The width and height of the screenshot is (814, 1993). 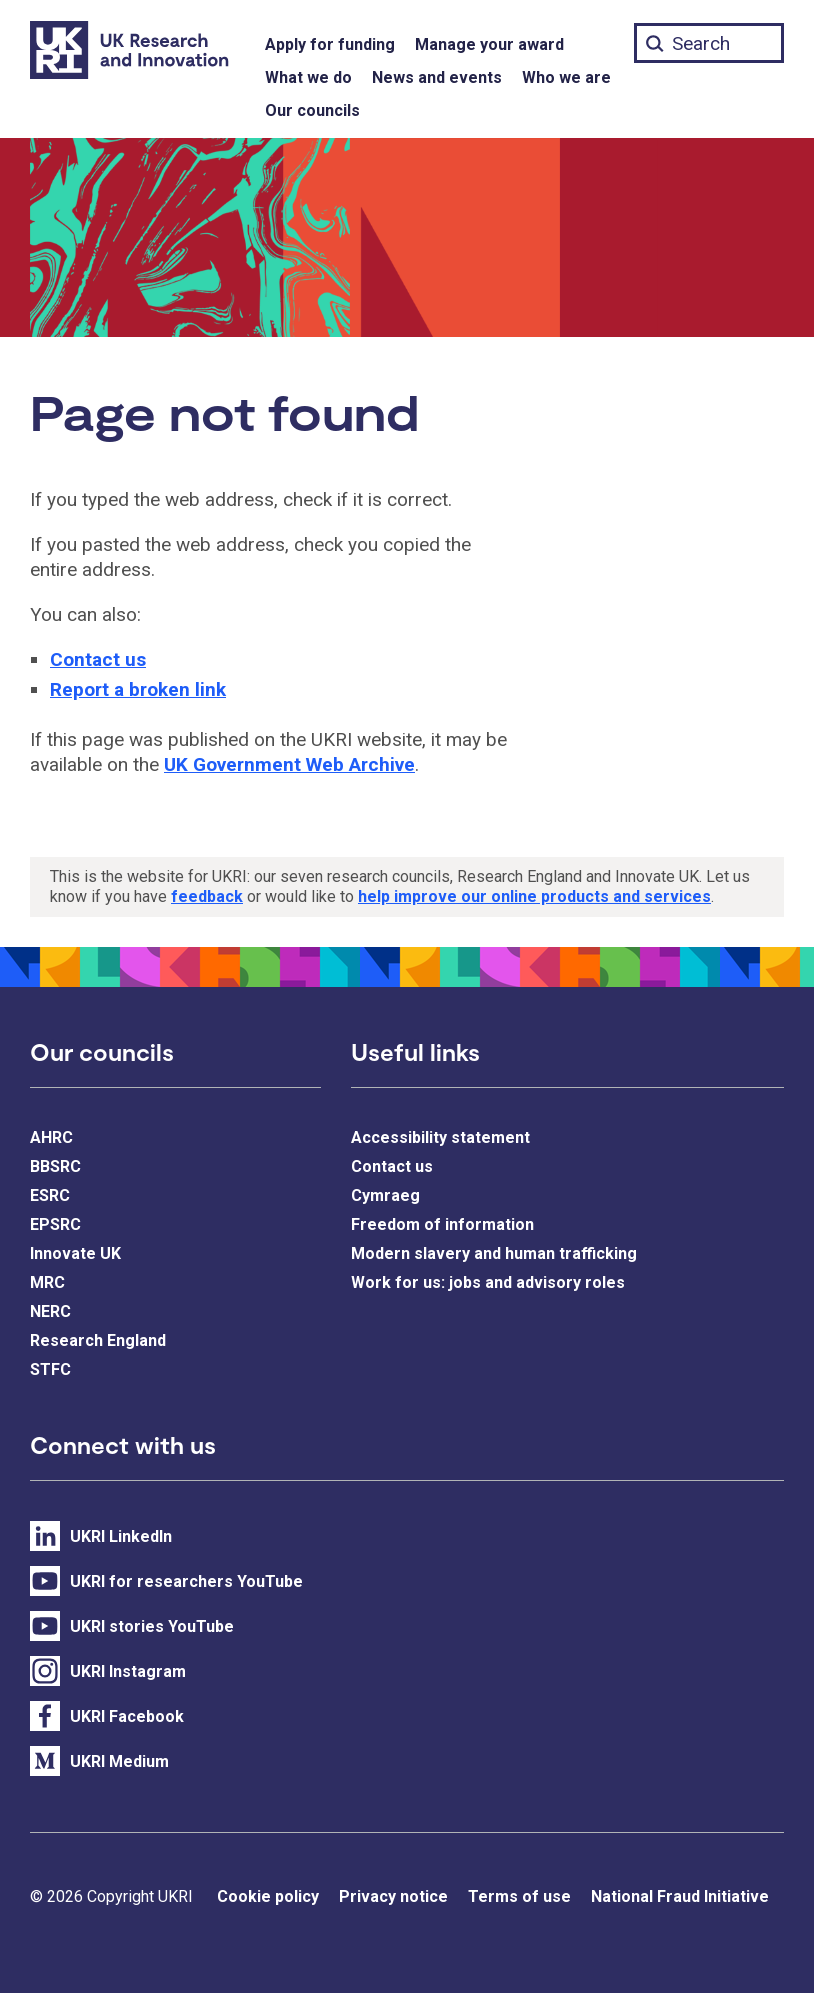 I want to click on What we do, so click(x=308, y=77).